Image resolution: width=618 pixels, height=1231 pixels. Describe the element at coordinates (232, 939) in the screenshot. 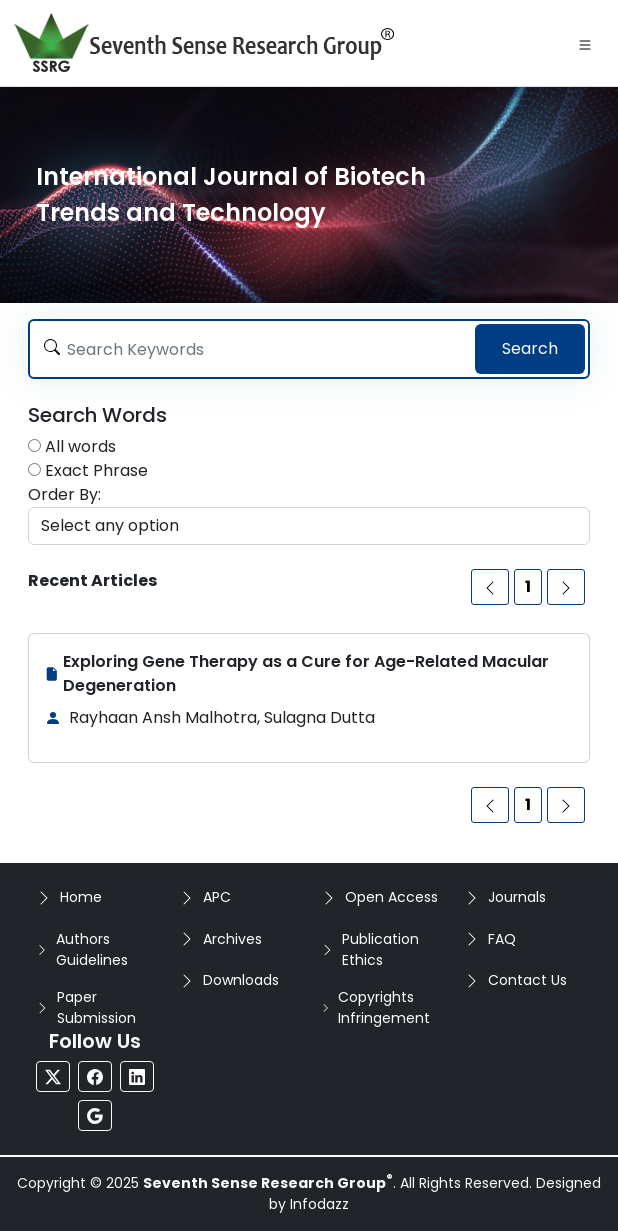

I see `Archives` at that location.